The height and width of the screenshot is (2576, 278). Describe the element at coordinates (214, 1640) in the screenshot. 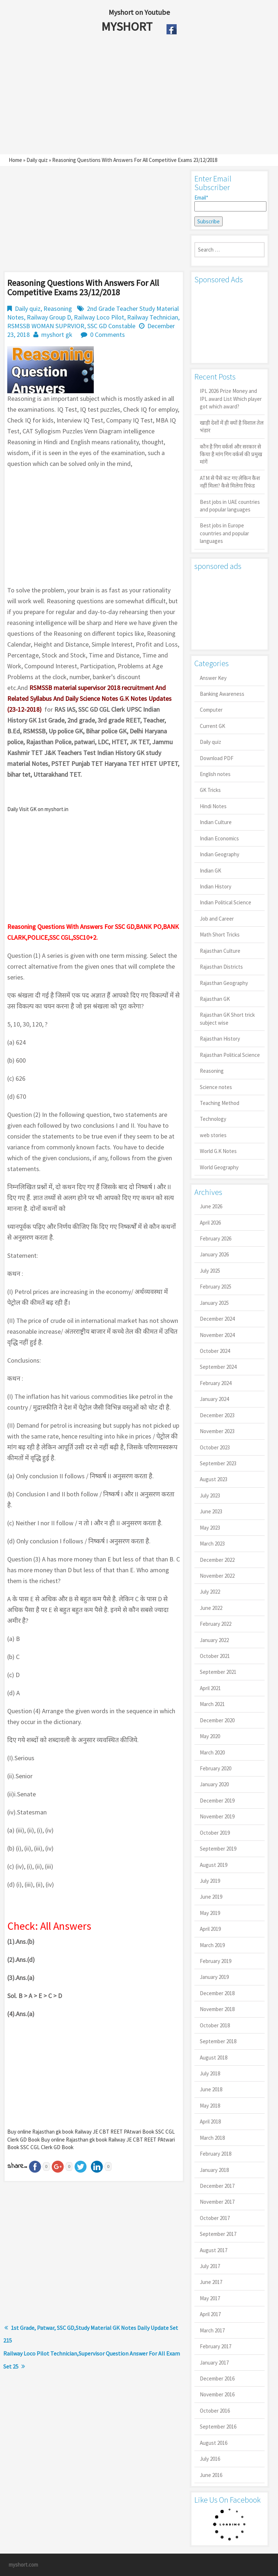

I see `January 2022` at that location.